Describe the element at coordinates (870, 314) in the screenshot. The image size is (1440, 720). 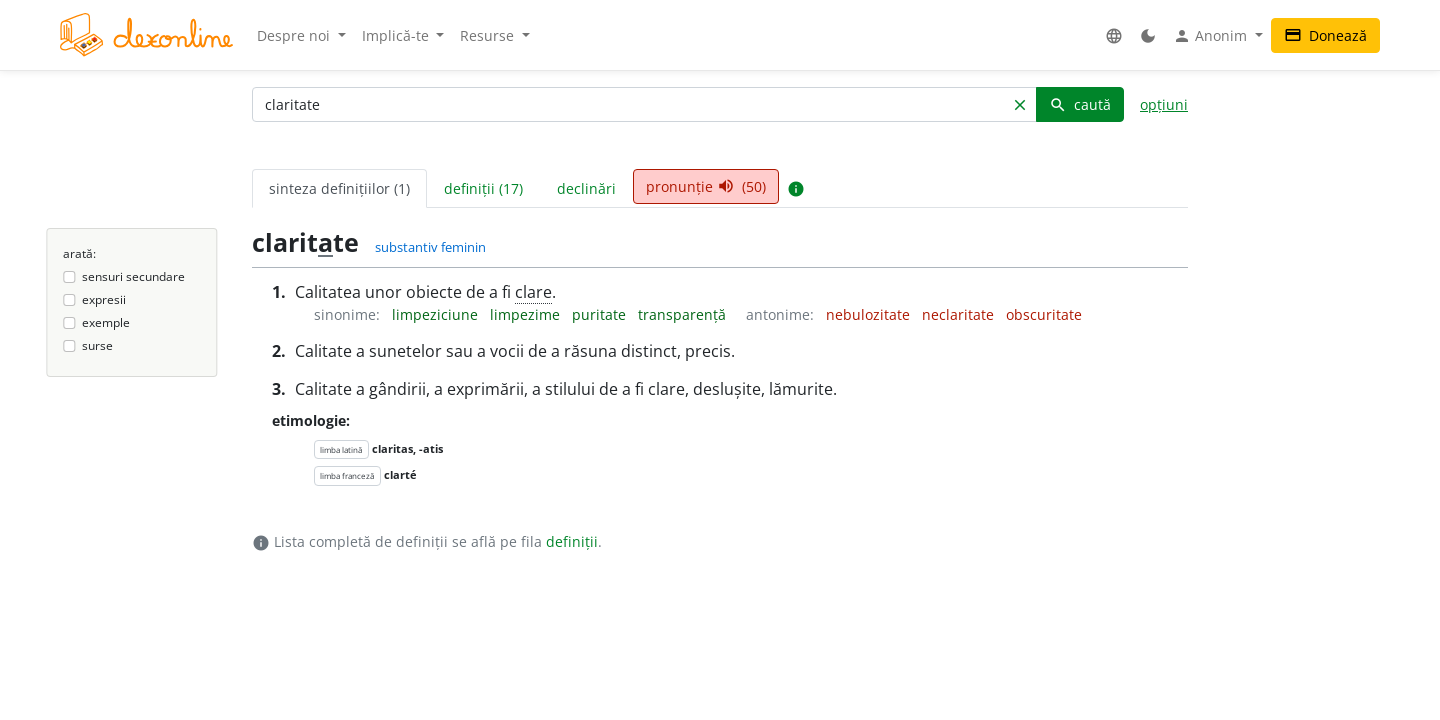
I see `nebulozitate` at that location.